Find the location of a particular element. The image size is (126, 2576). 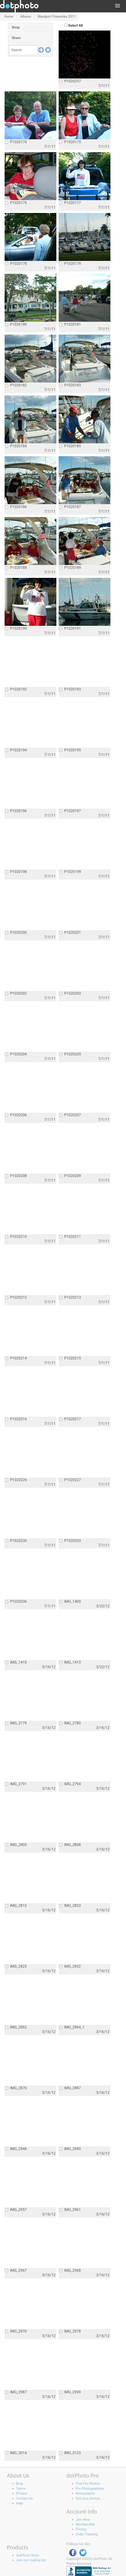

P1020197 is located at coordinates (70, 811).